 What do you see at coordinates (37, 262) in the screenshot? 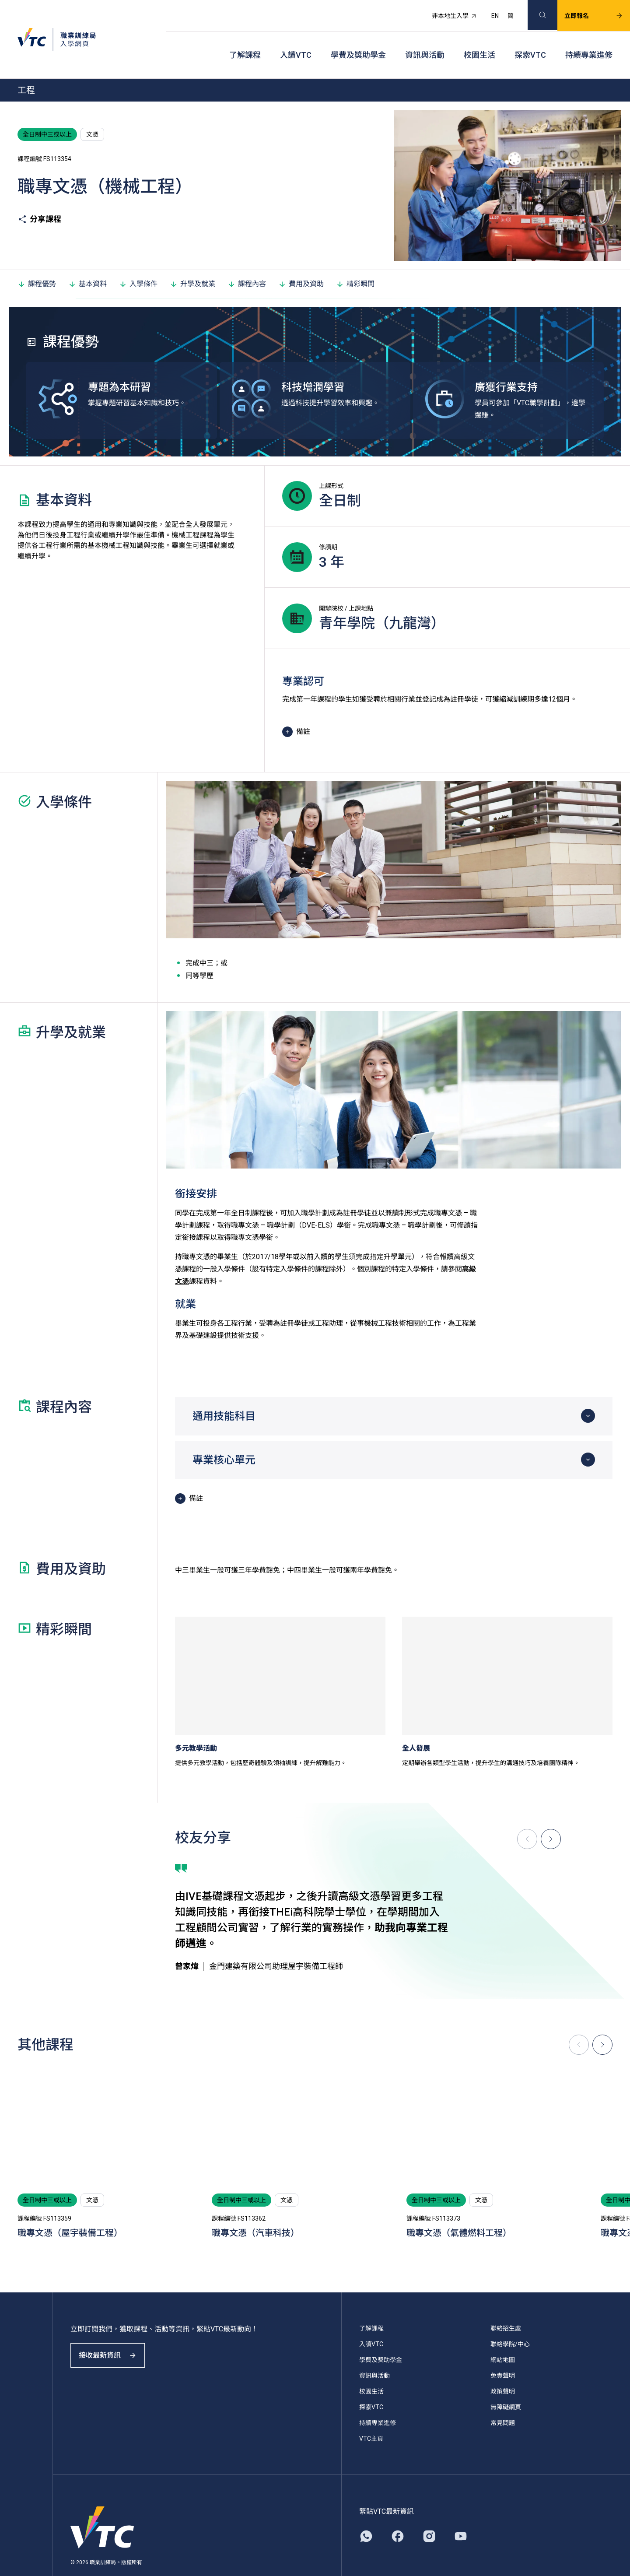
I see `課程優勢` at bounding box center [37, 262].